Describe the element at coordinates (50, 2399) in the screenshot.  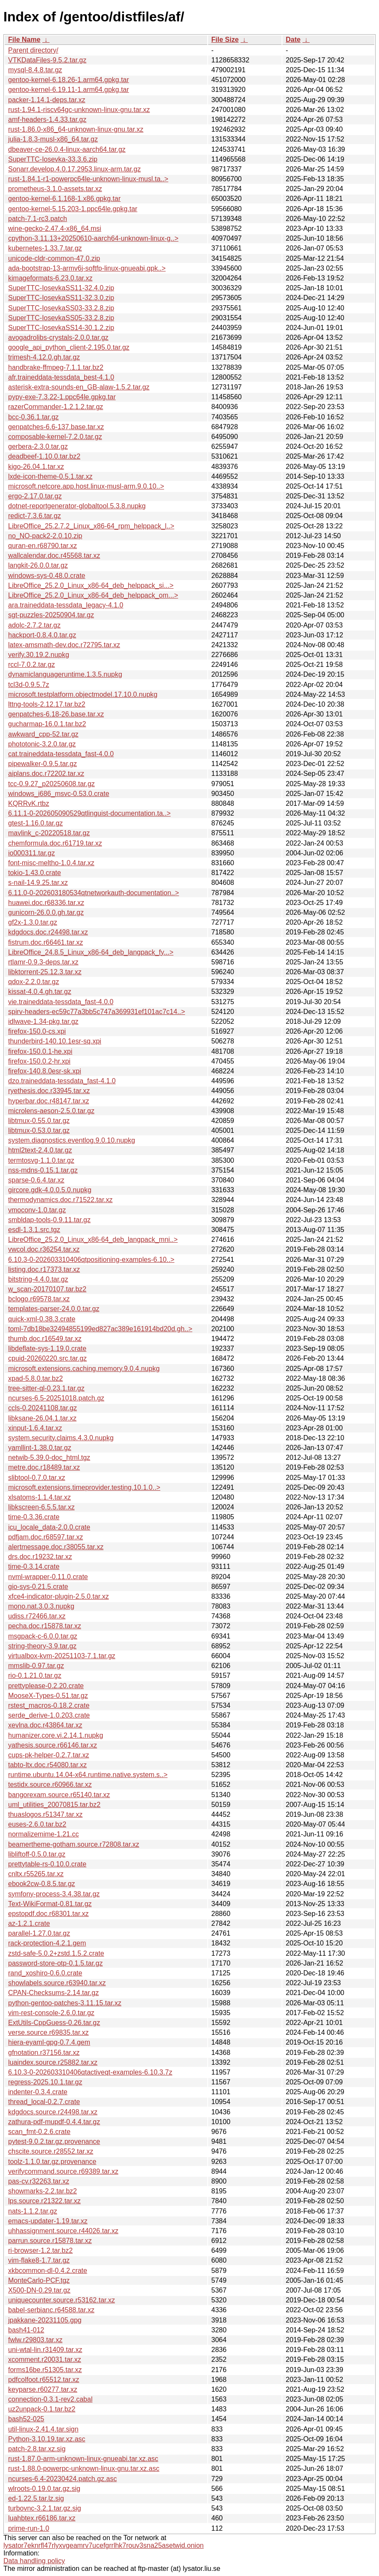
I see `connection-0.3.1-rev2.cabal` at that location.